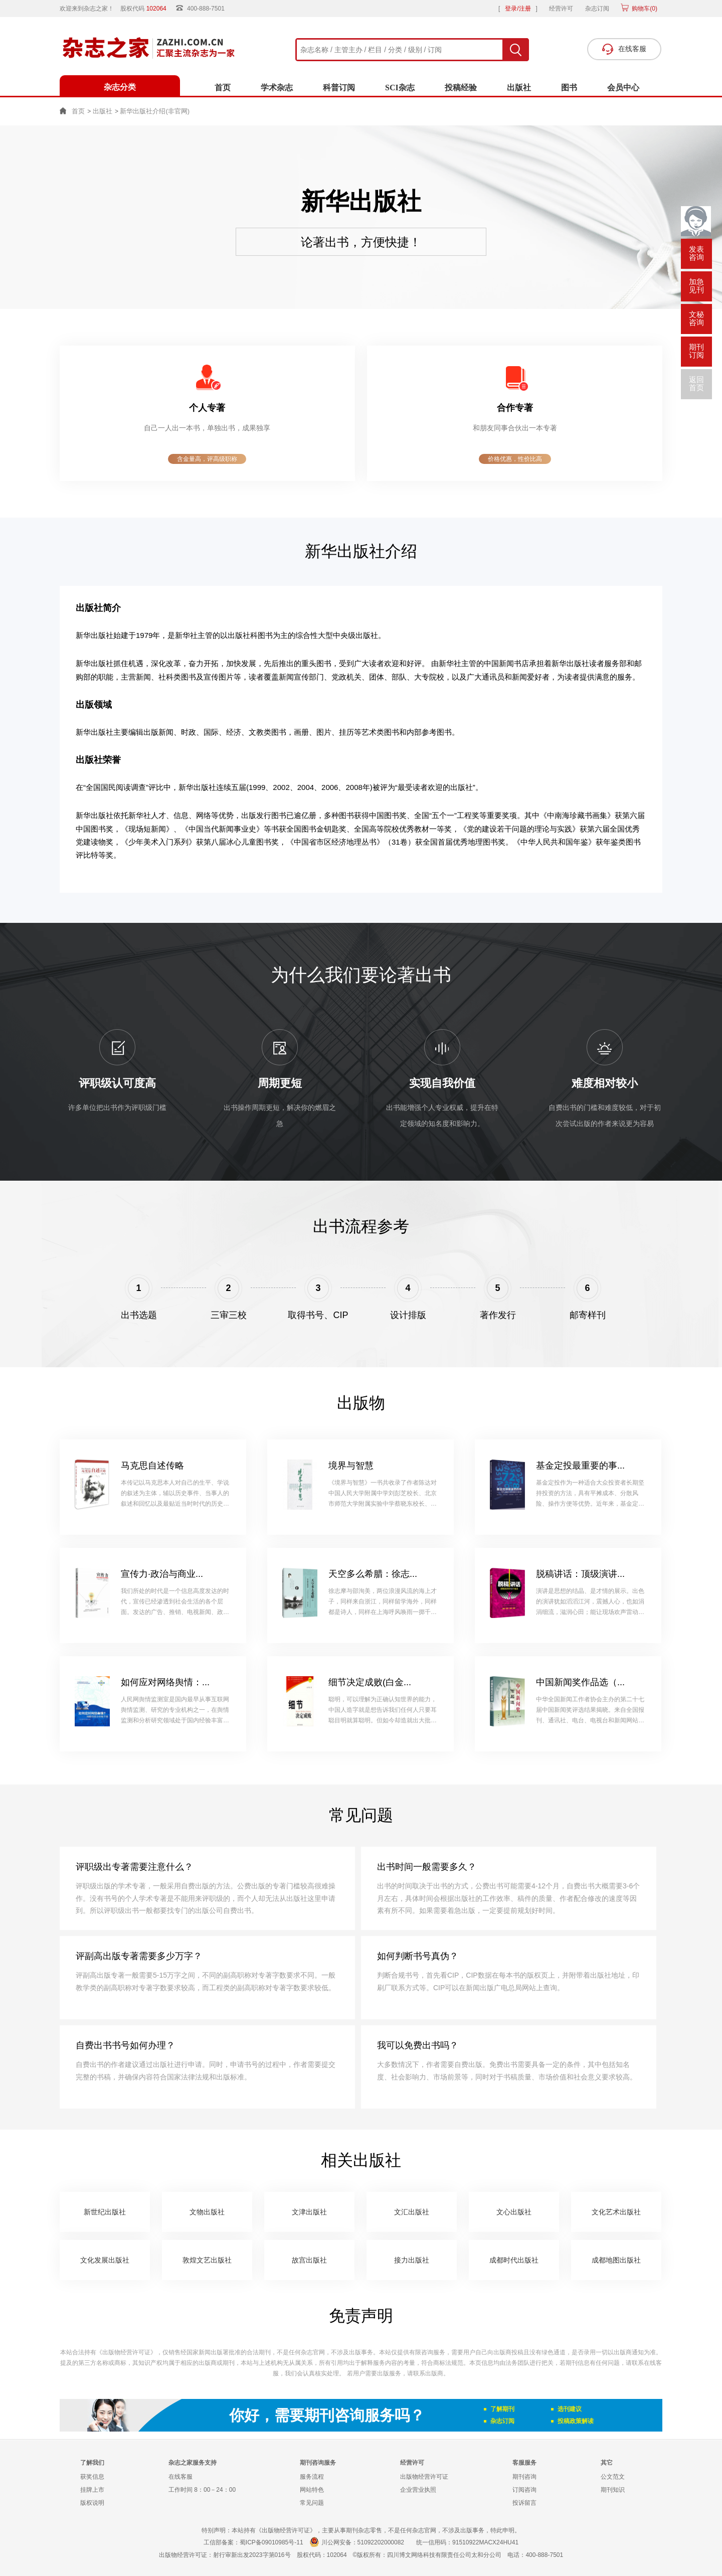  What do you see at coordinates (339, 87) in the screenshot?
I see `科普订阅` at bounding box center [339, 87].